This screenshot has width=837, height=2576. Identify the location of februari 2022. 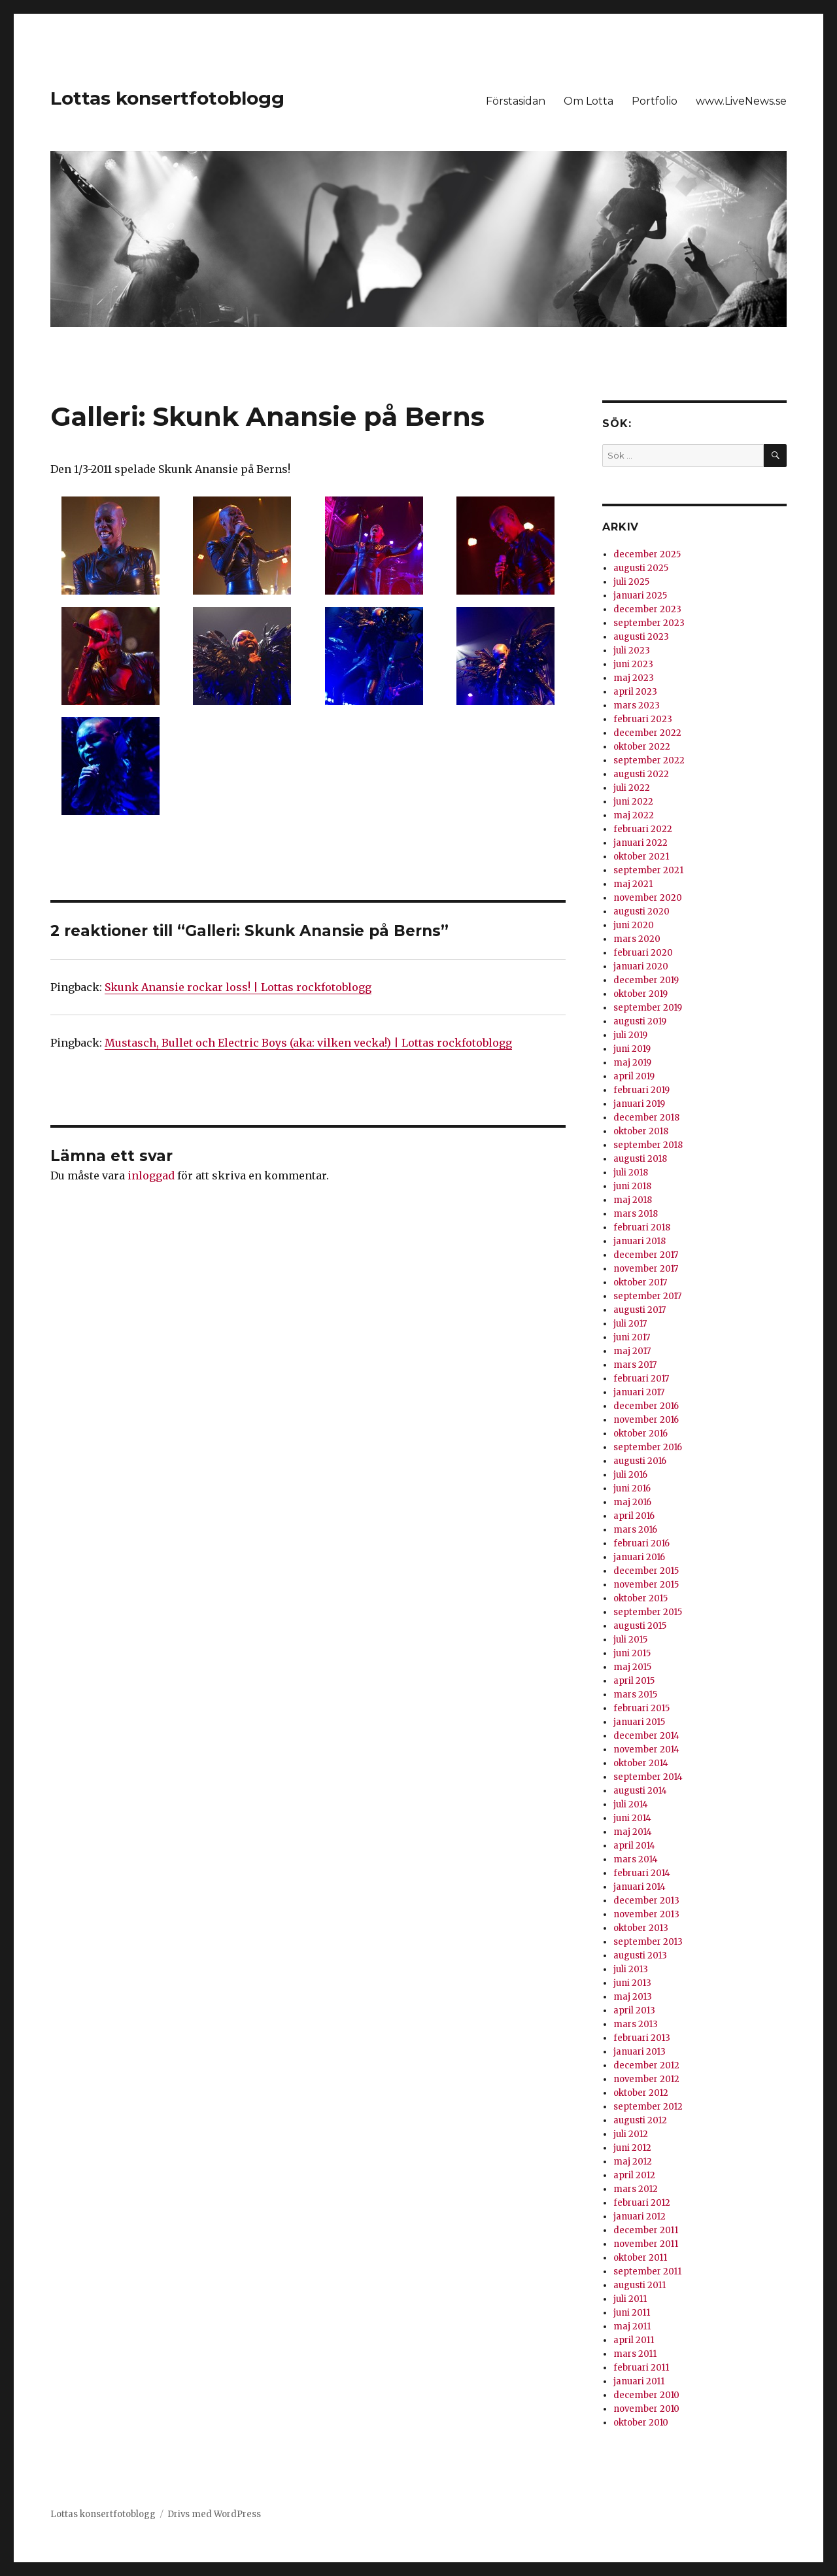
(642, 829).